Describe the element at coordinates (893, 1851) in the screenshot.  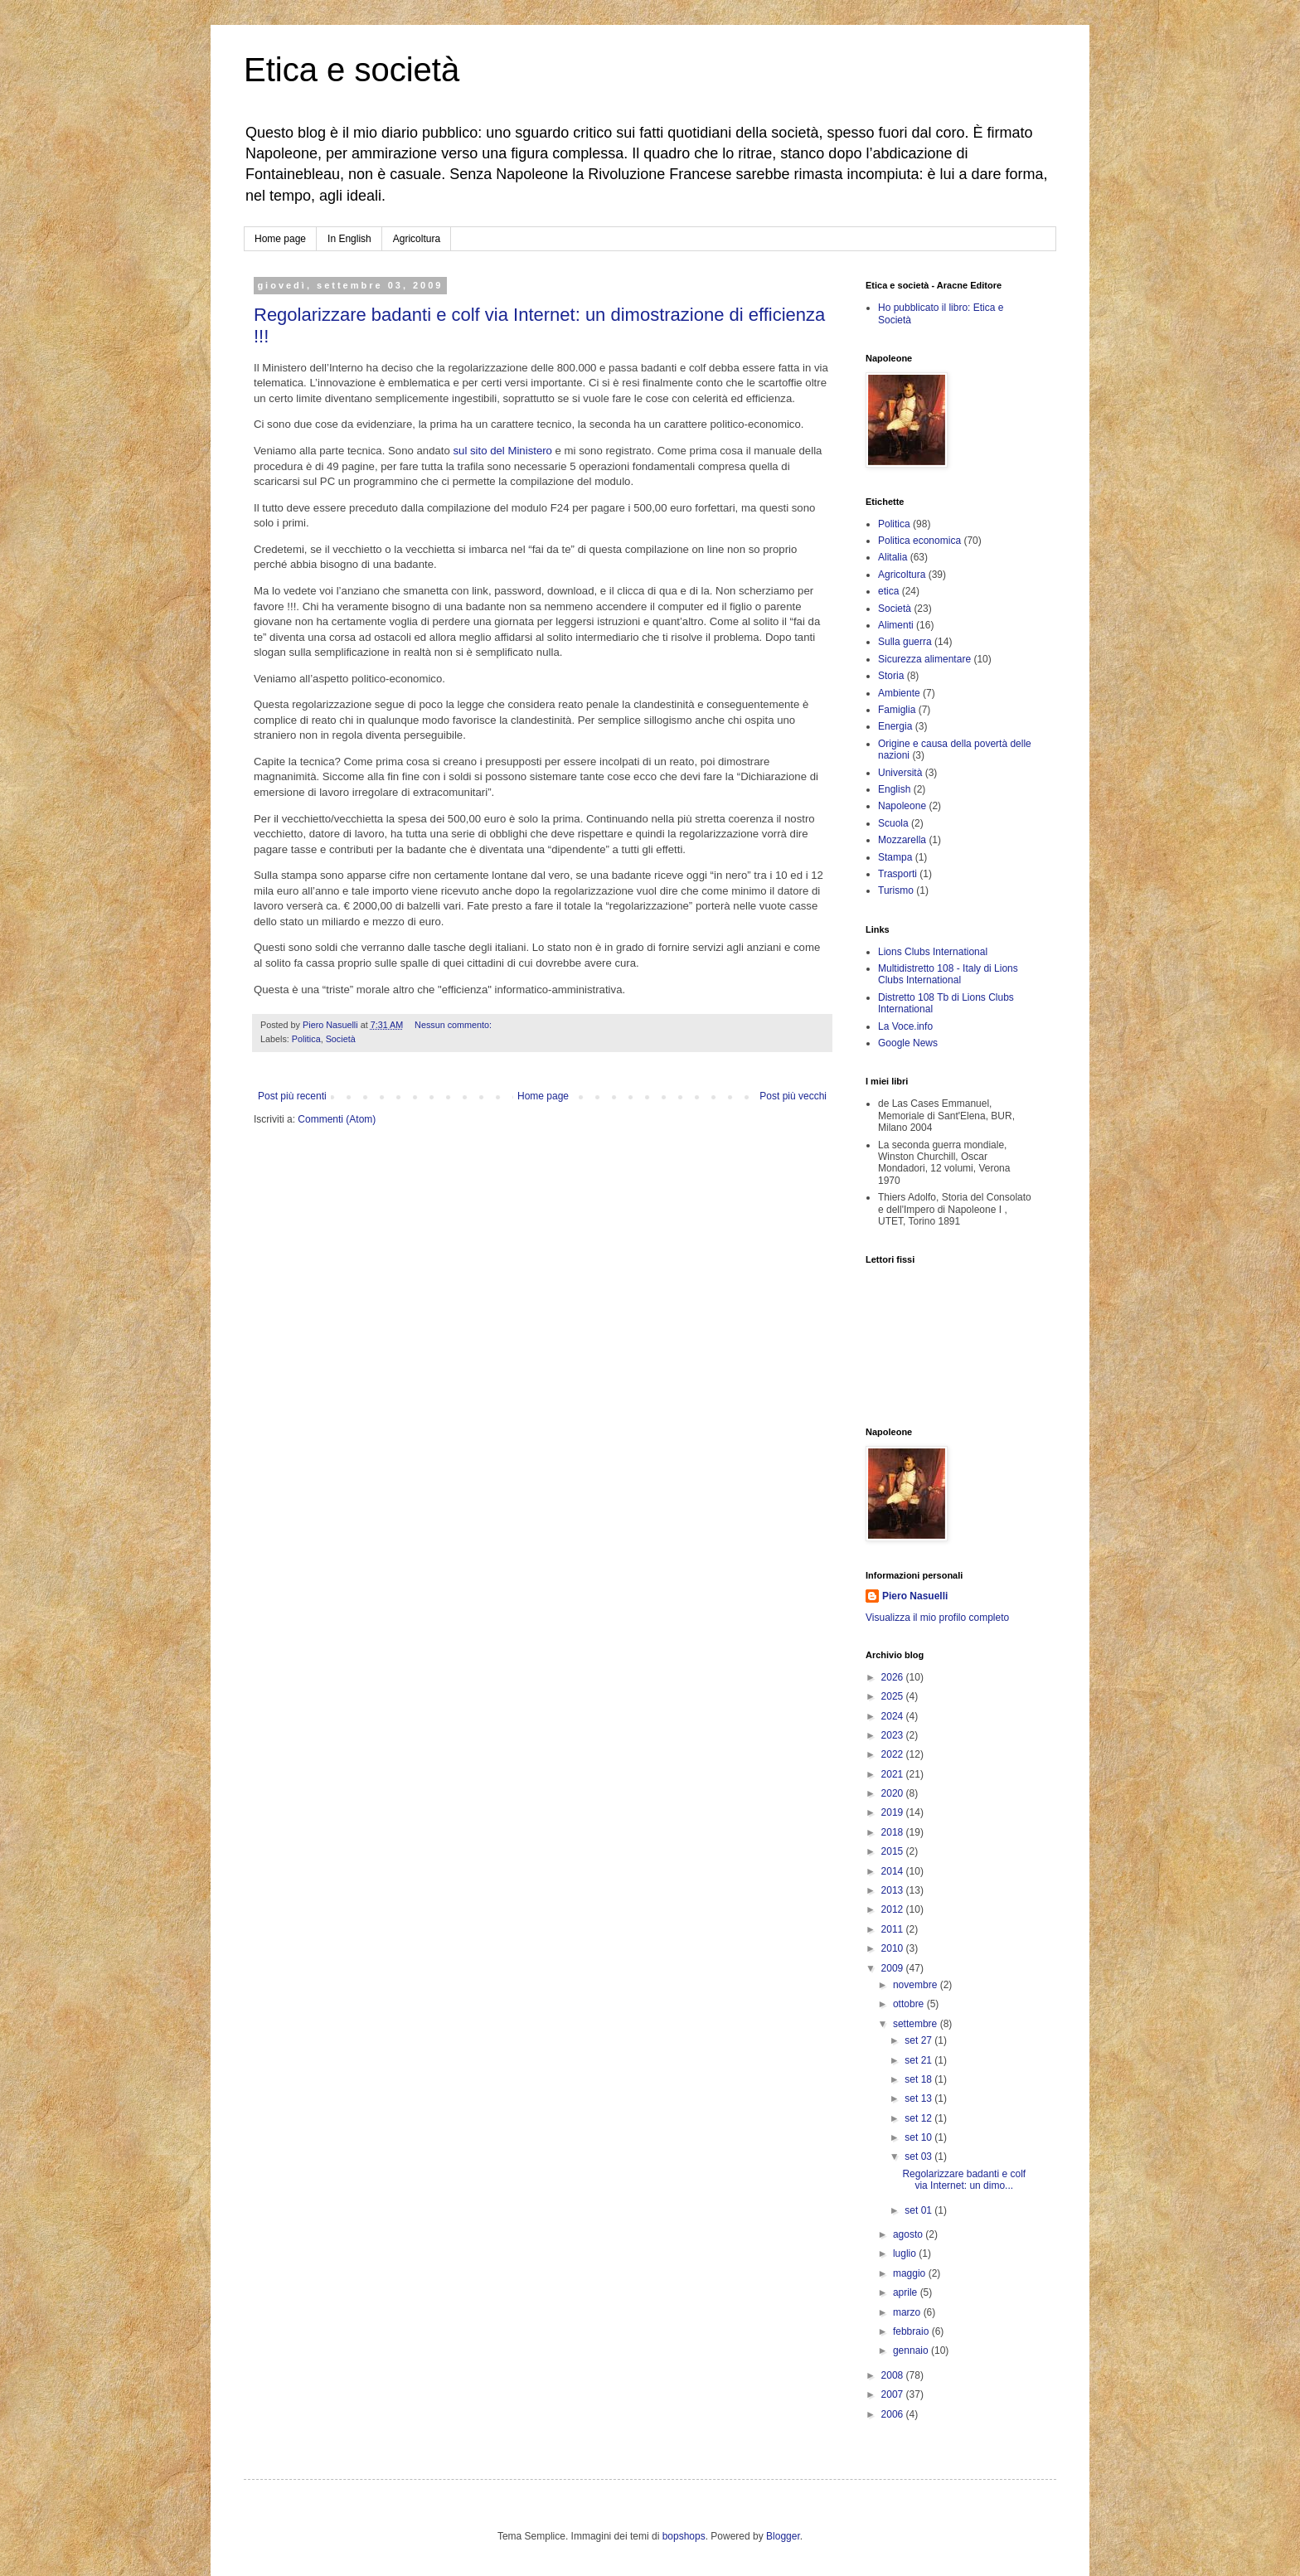
I see `2015` at that location.